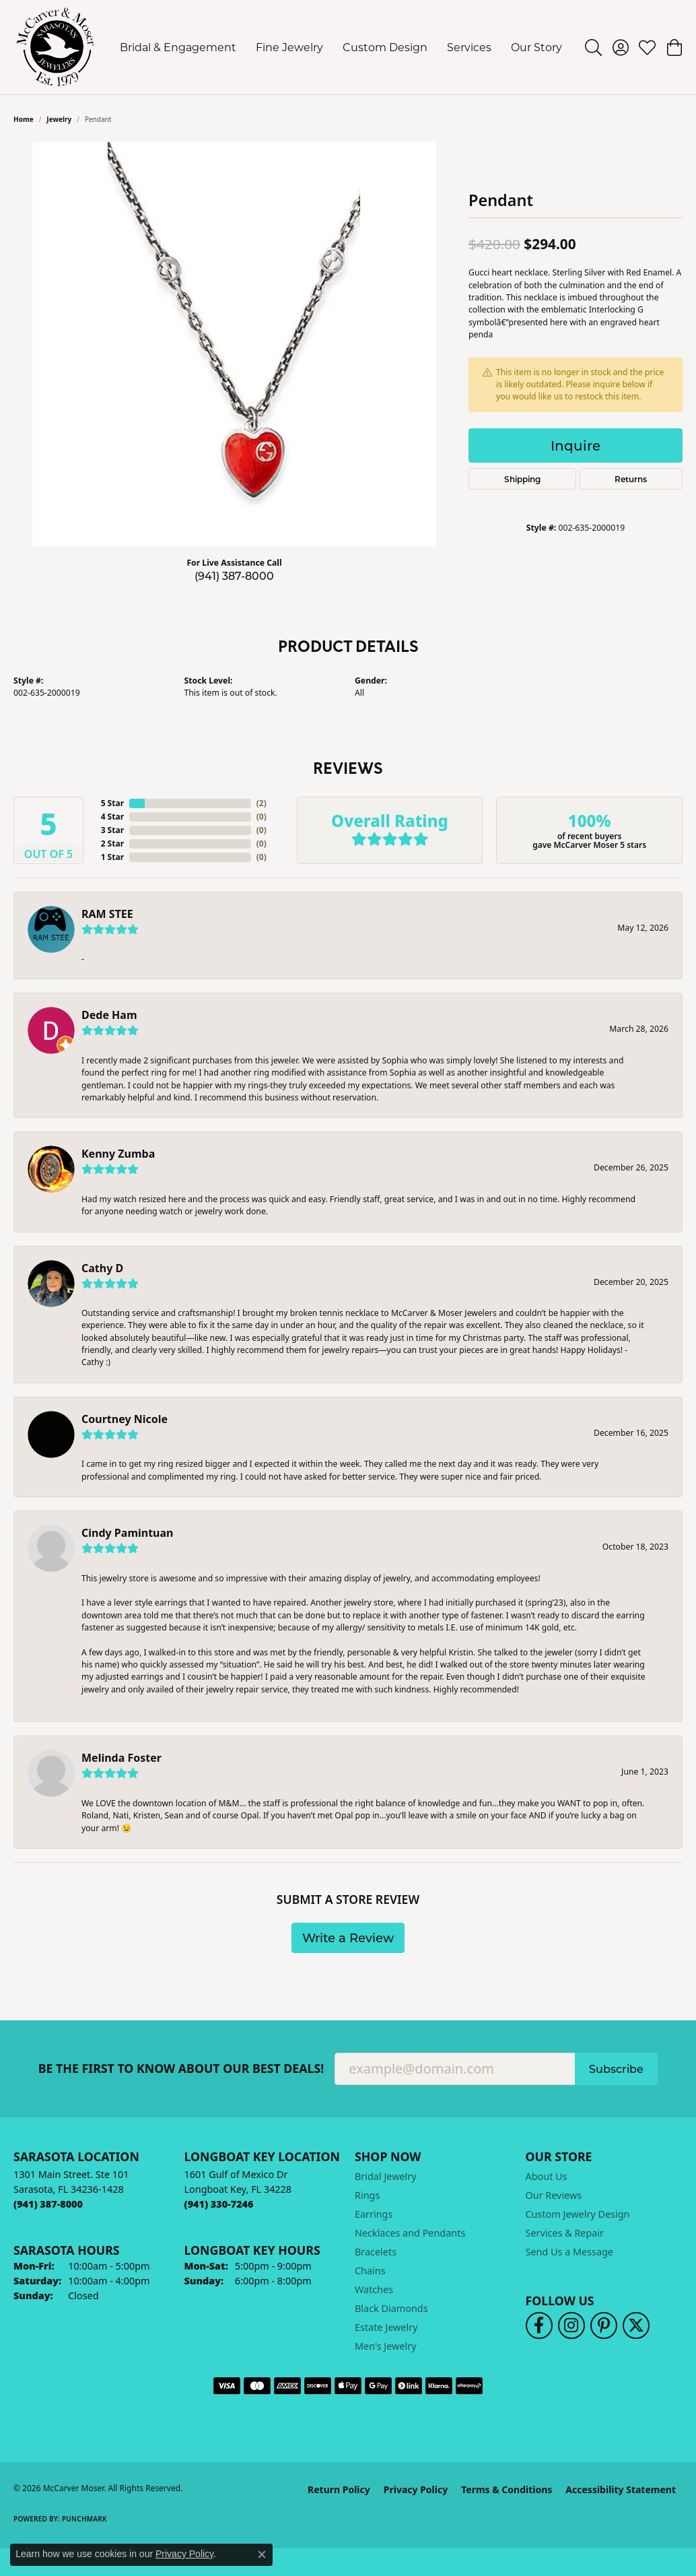 Image resolution: width=696 pixels, height=2576 pixels. What do you see at coordinates (569, 2251) in the screenshot?
I see `Send Us a Message` at bounding box center [569, 2251].